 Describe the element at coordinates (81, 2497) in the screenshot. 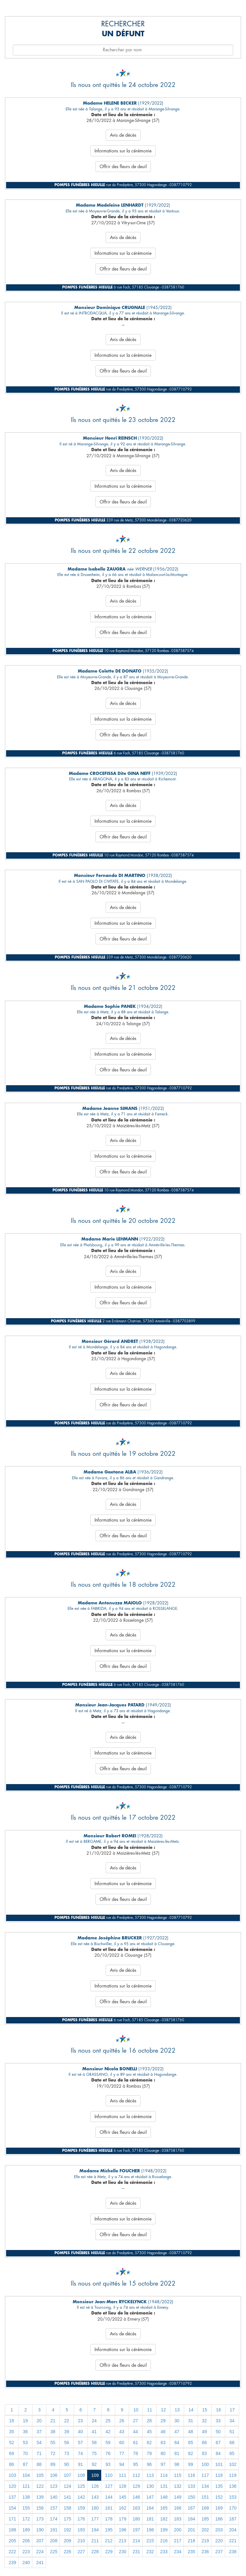

I see `142` at that location.